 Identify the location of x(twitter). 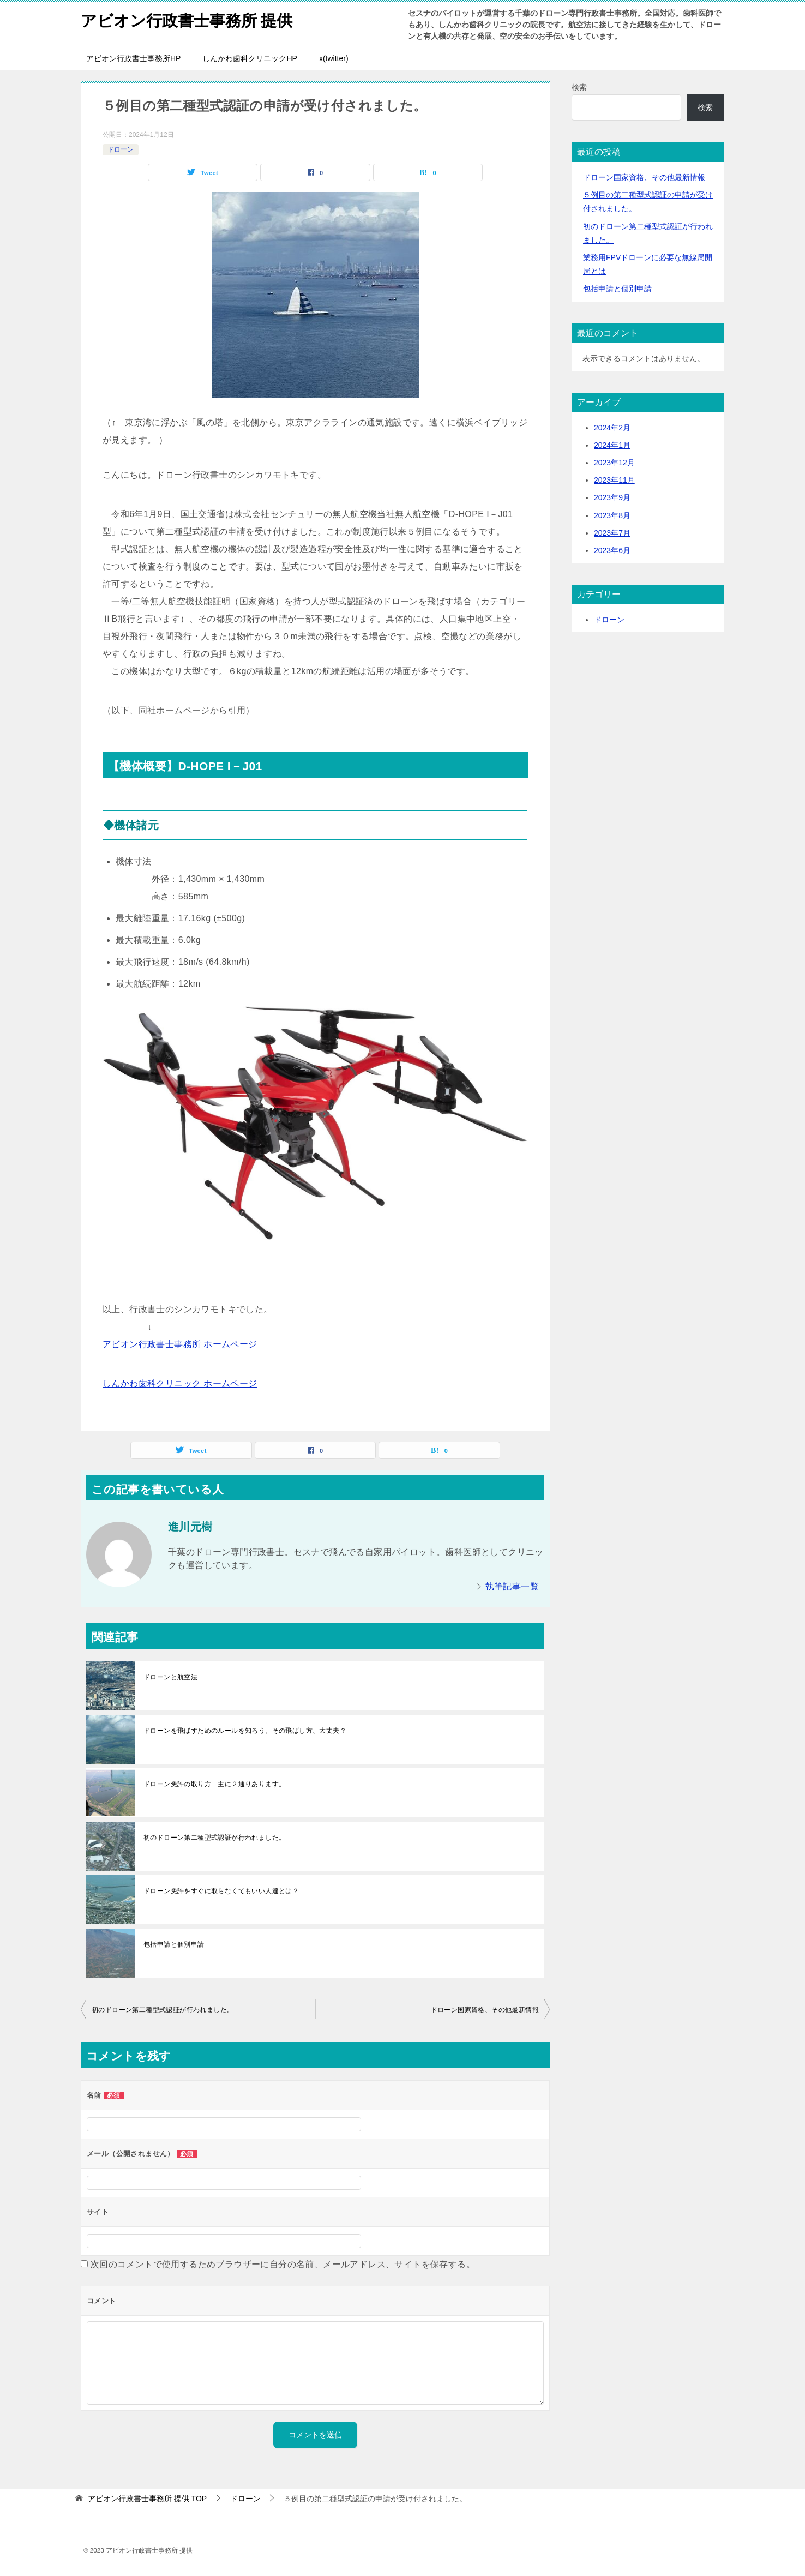
(334, 58).